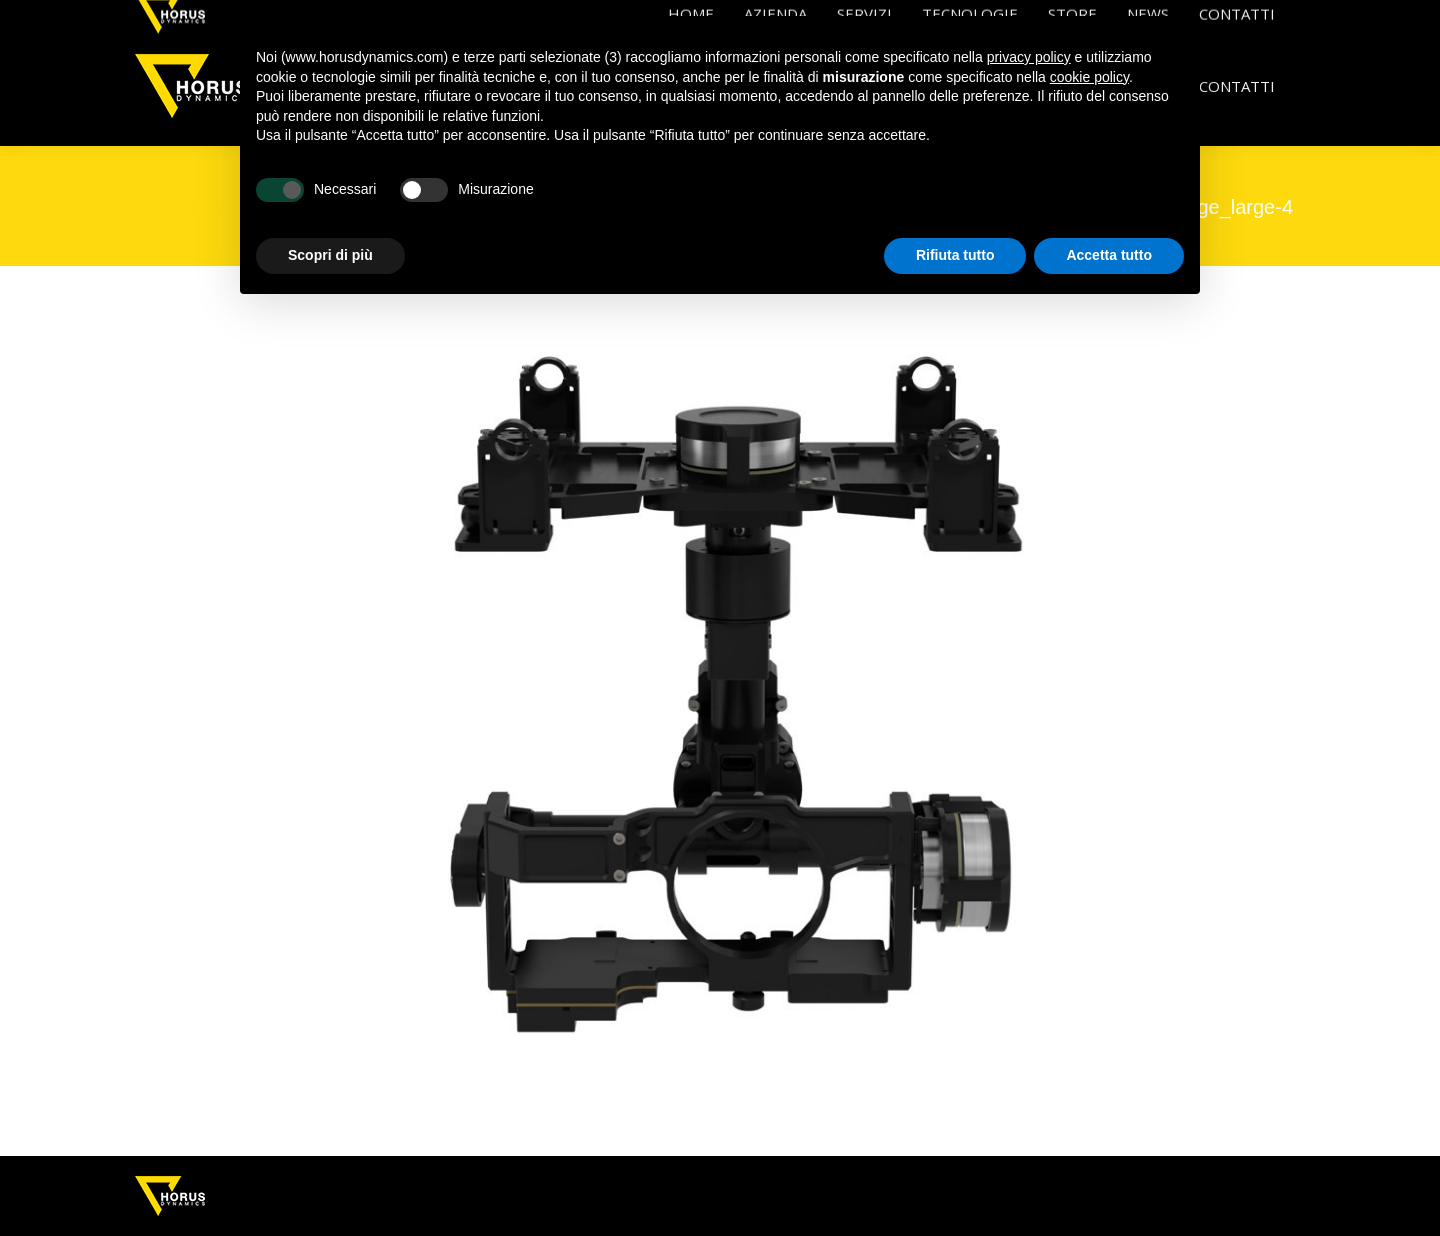 This screenshot has height=1236, width=1440. What do you see at coordinates (330, 255) in the screenshot?
I see `Scopri di più [button]` at bounding box center [330, 255].